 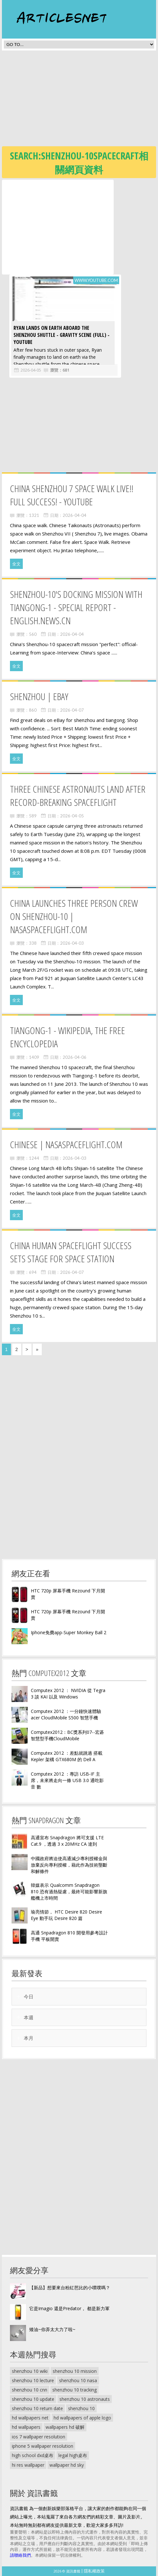 What do you see at coordinates (32, 2455) in the screenshot?
I see `high school dxd桌布` at bounding box center [32, 2455].